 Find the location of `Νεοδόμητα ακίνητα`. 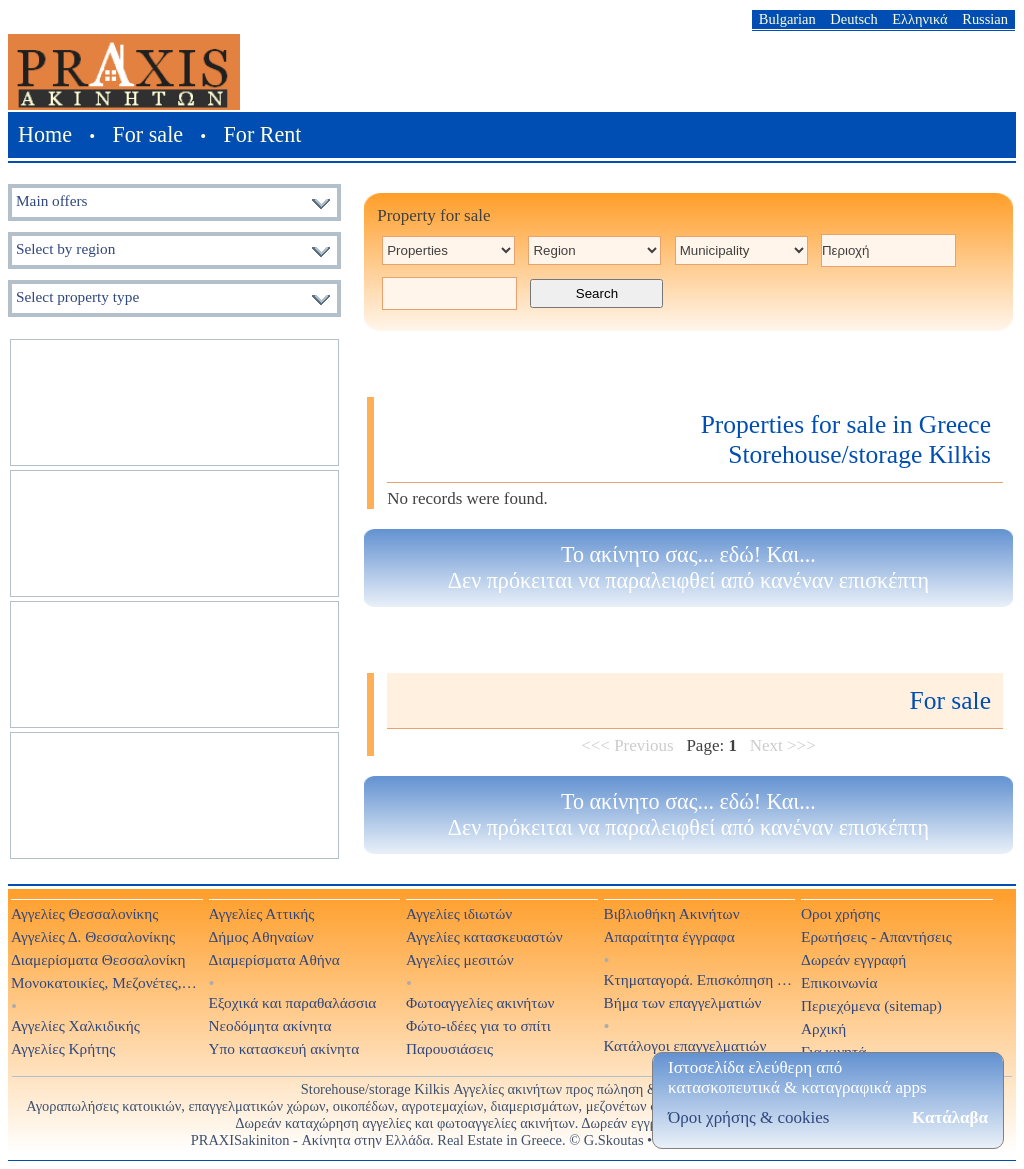

Νεοδόμητα ακίνητα is located at coordinates (270, 1025).